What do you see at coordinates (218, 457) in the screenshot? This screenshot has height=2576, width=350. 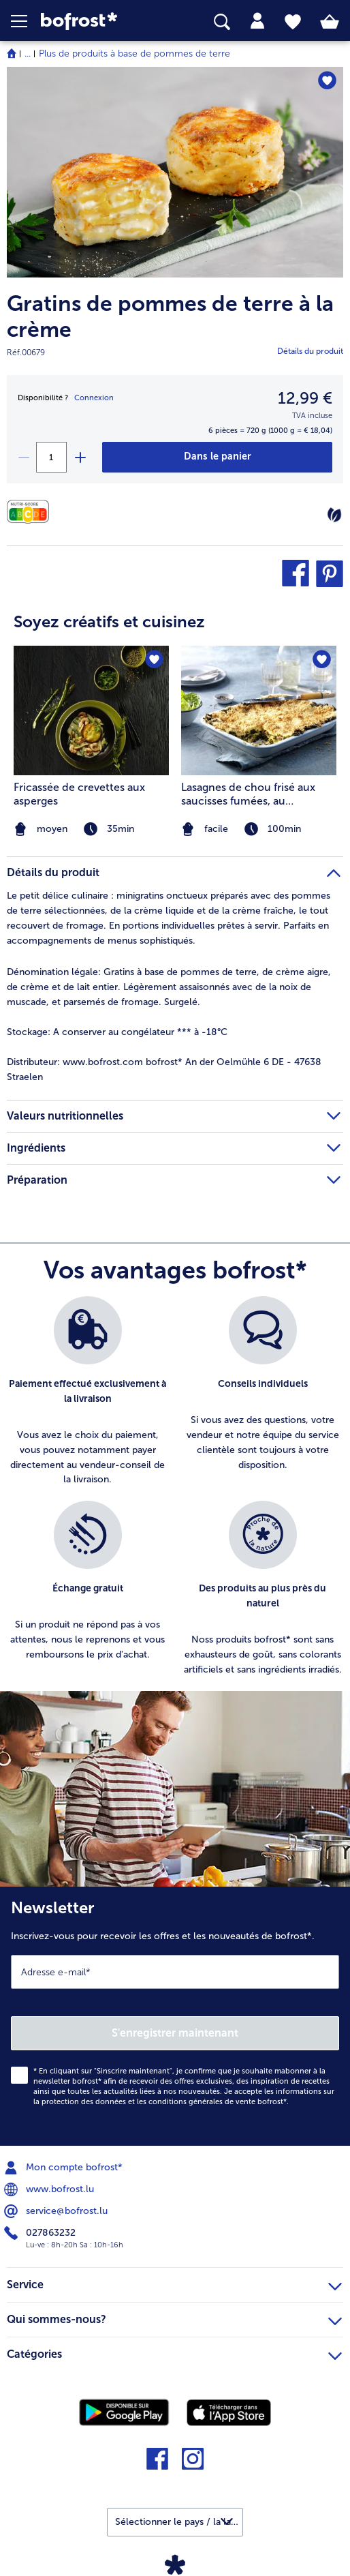 I see `[Gratins de pommes de terre à la crème dans le panier]` at bounding box center [218, 457].